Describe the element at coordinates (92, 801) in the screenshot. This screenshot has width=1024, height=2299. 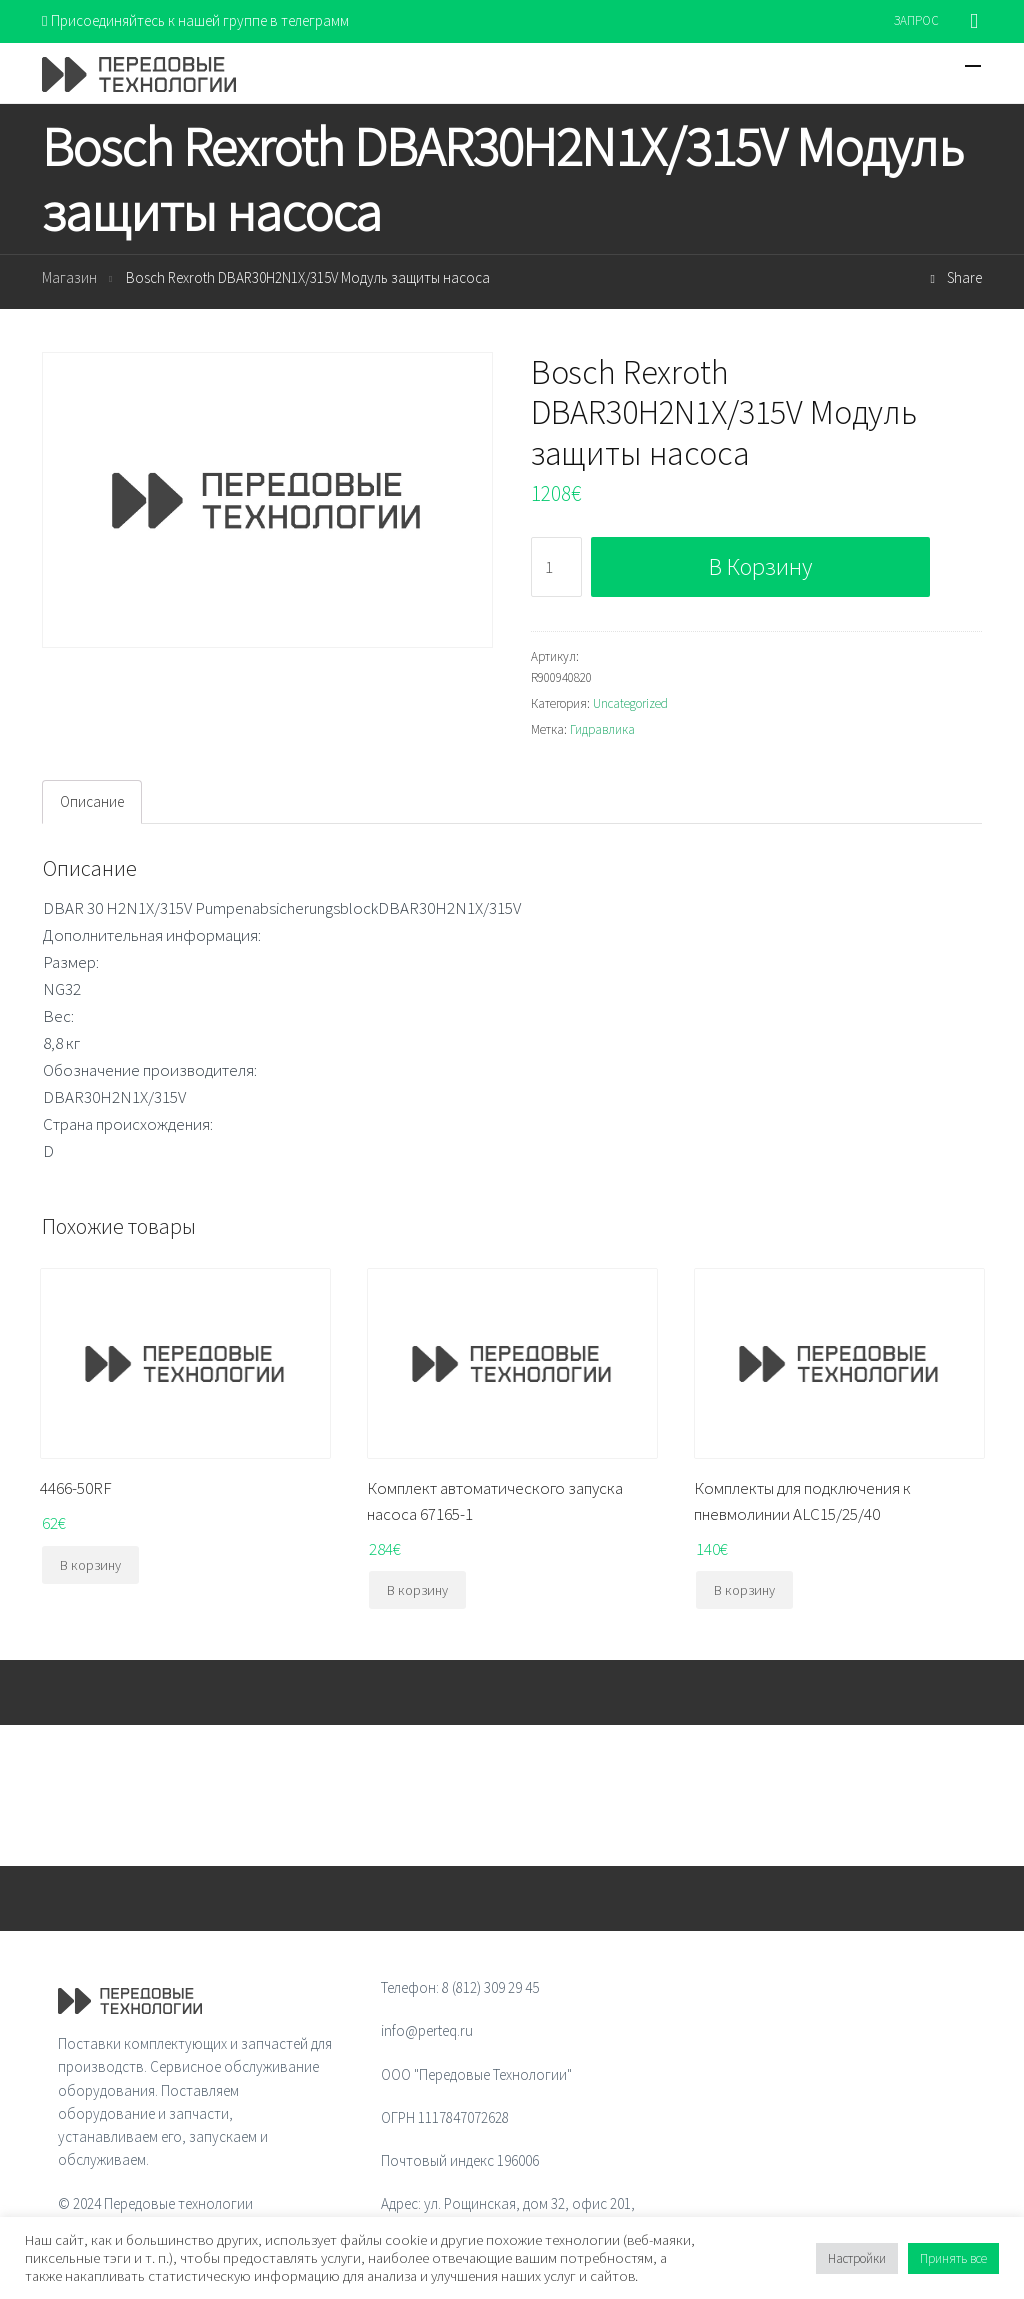
I see `Описание` at that location.